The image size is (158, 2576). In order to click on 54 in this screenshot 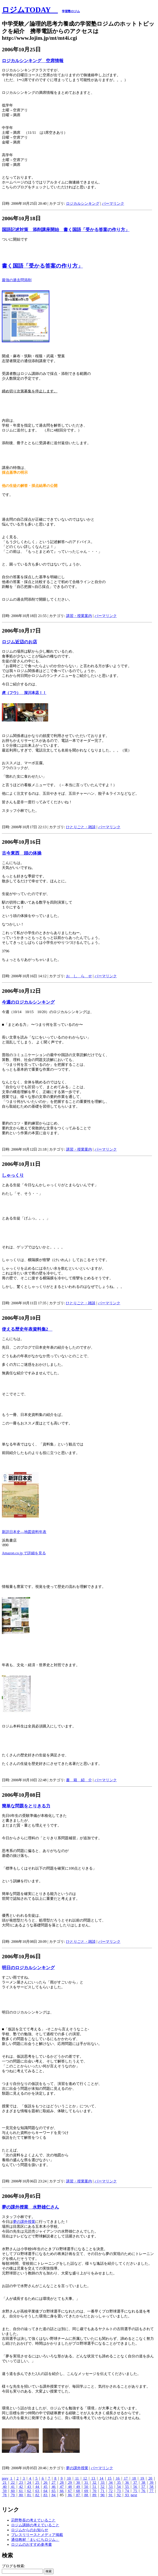, I will do `click(119, 2487)`.